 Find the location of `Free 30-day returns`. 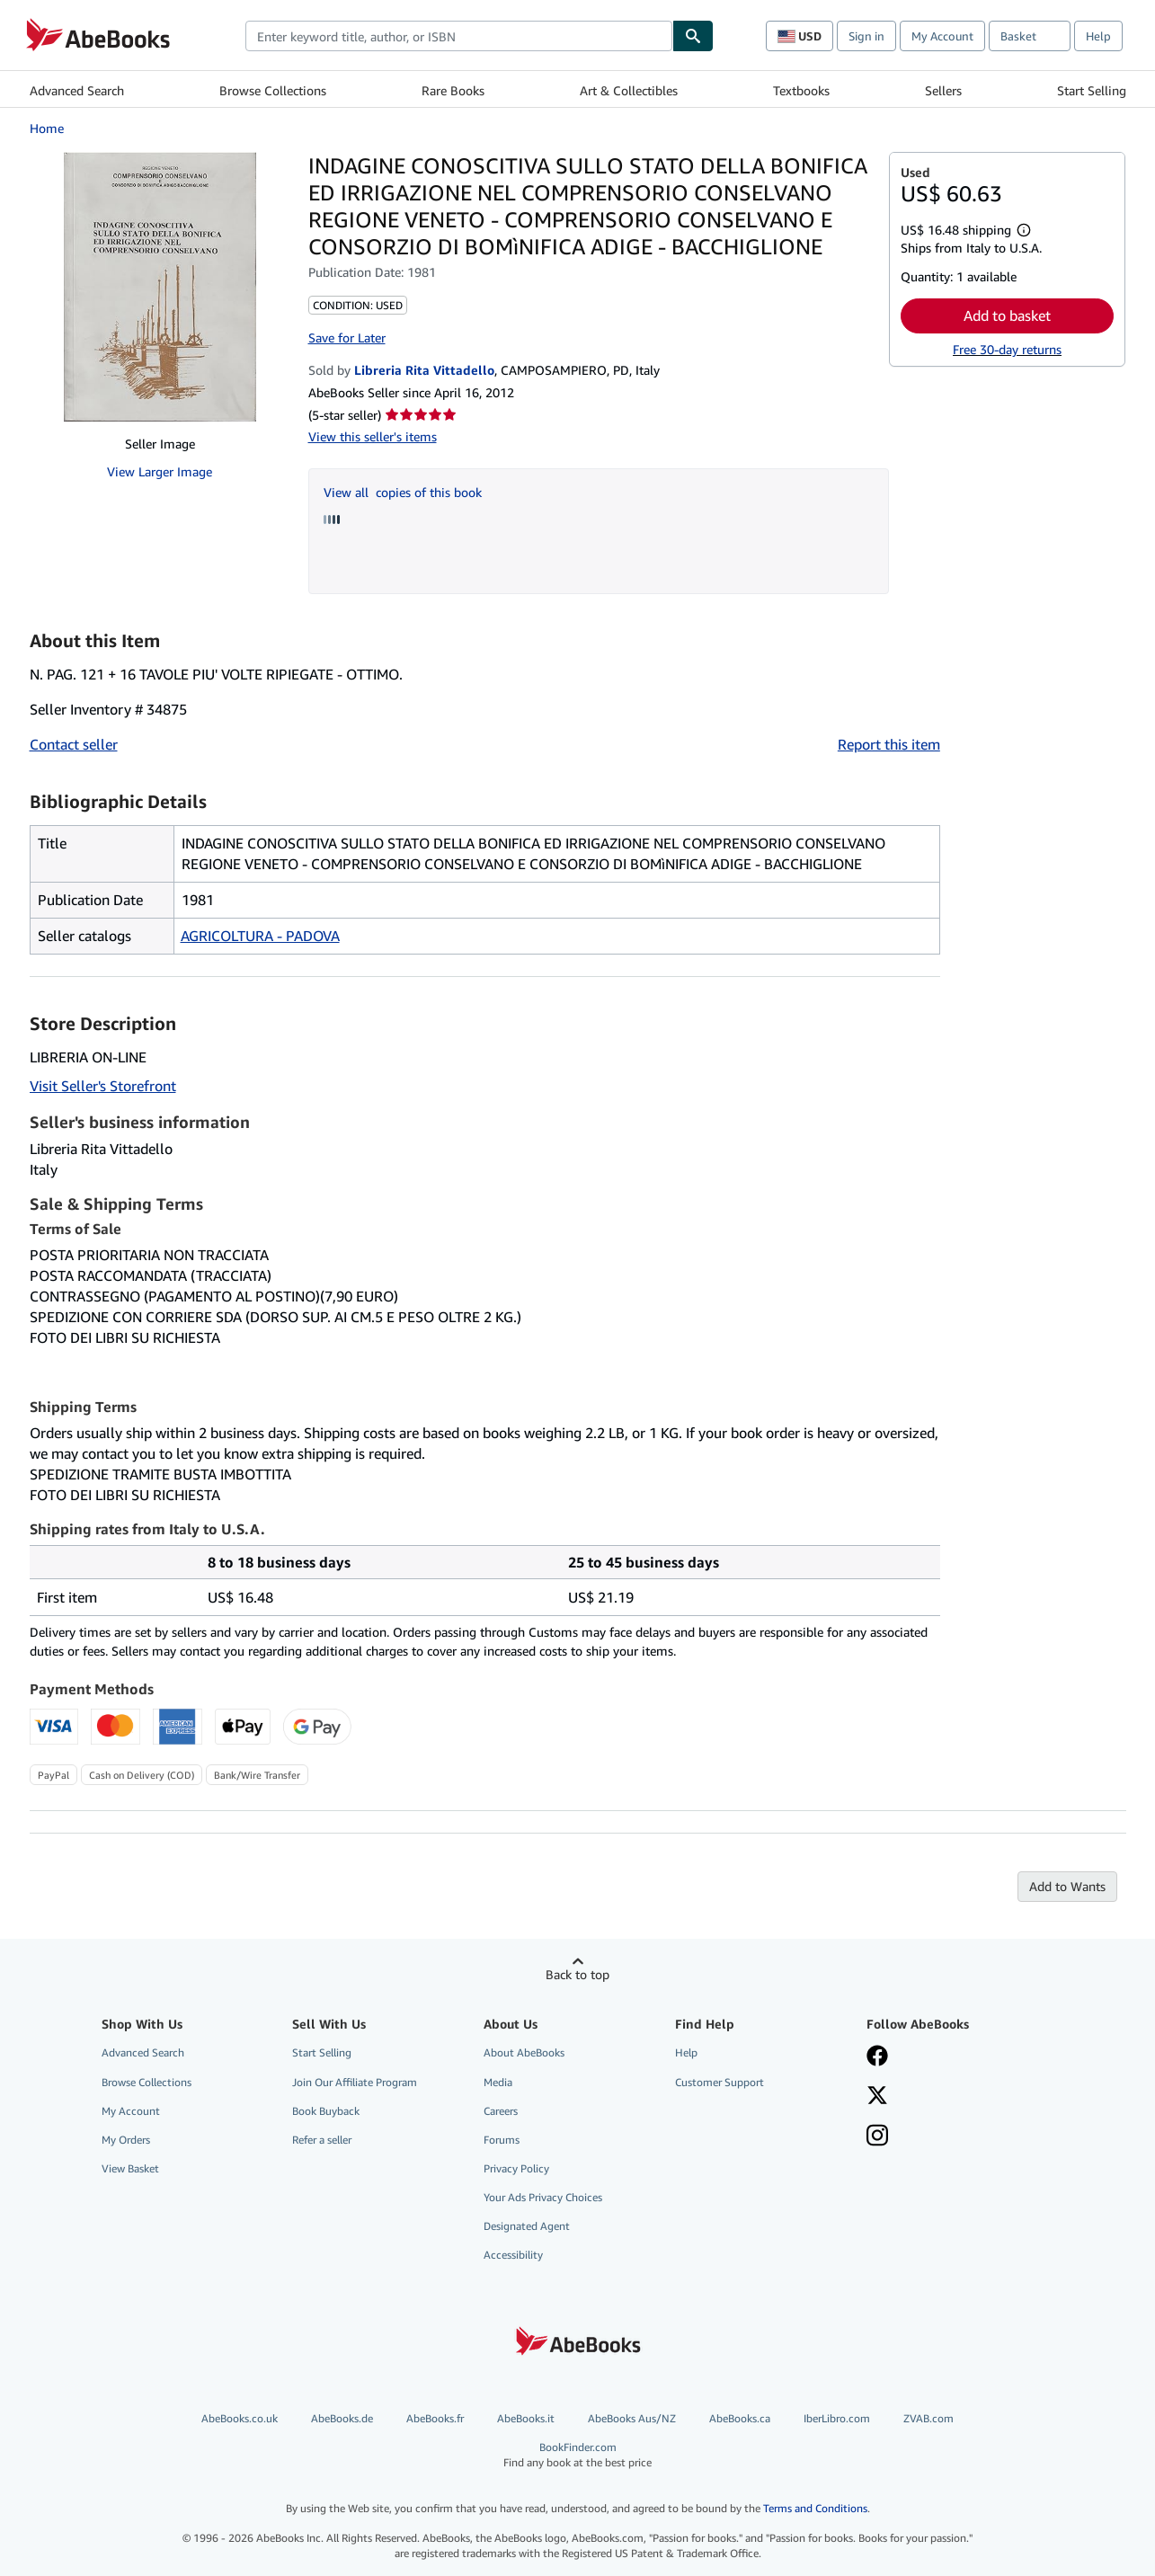

Free 30-day returns is located at coordinates (1007, 349).